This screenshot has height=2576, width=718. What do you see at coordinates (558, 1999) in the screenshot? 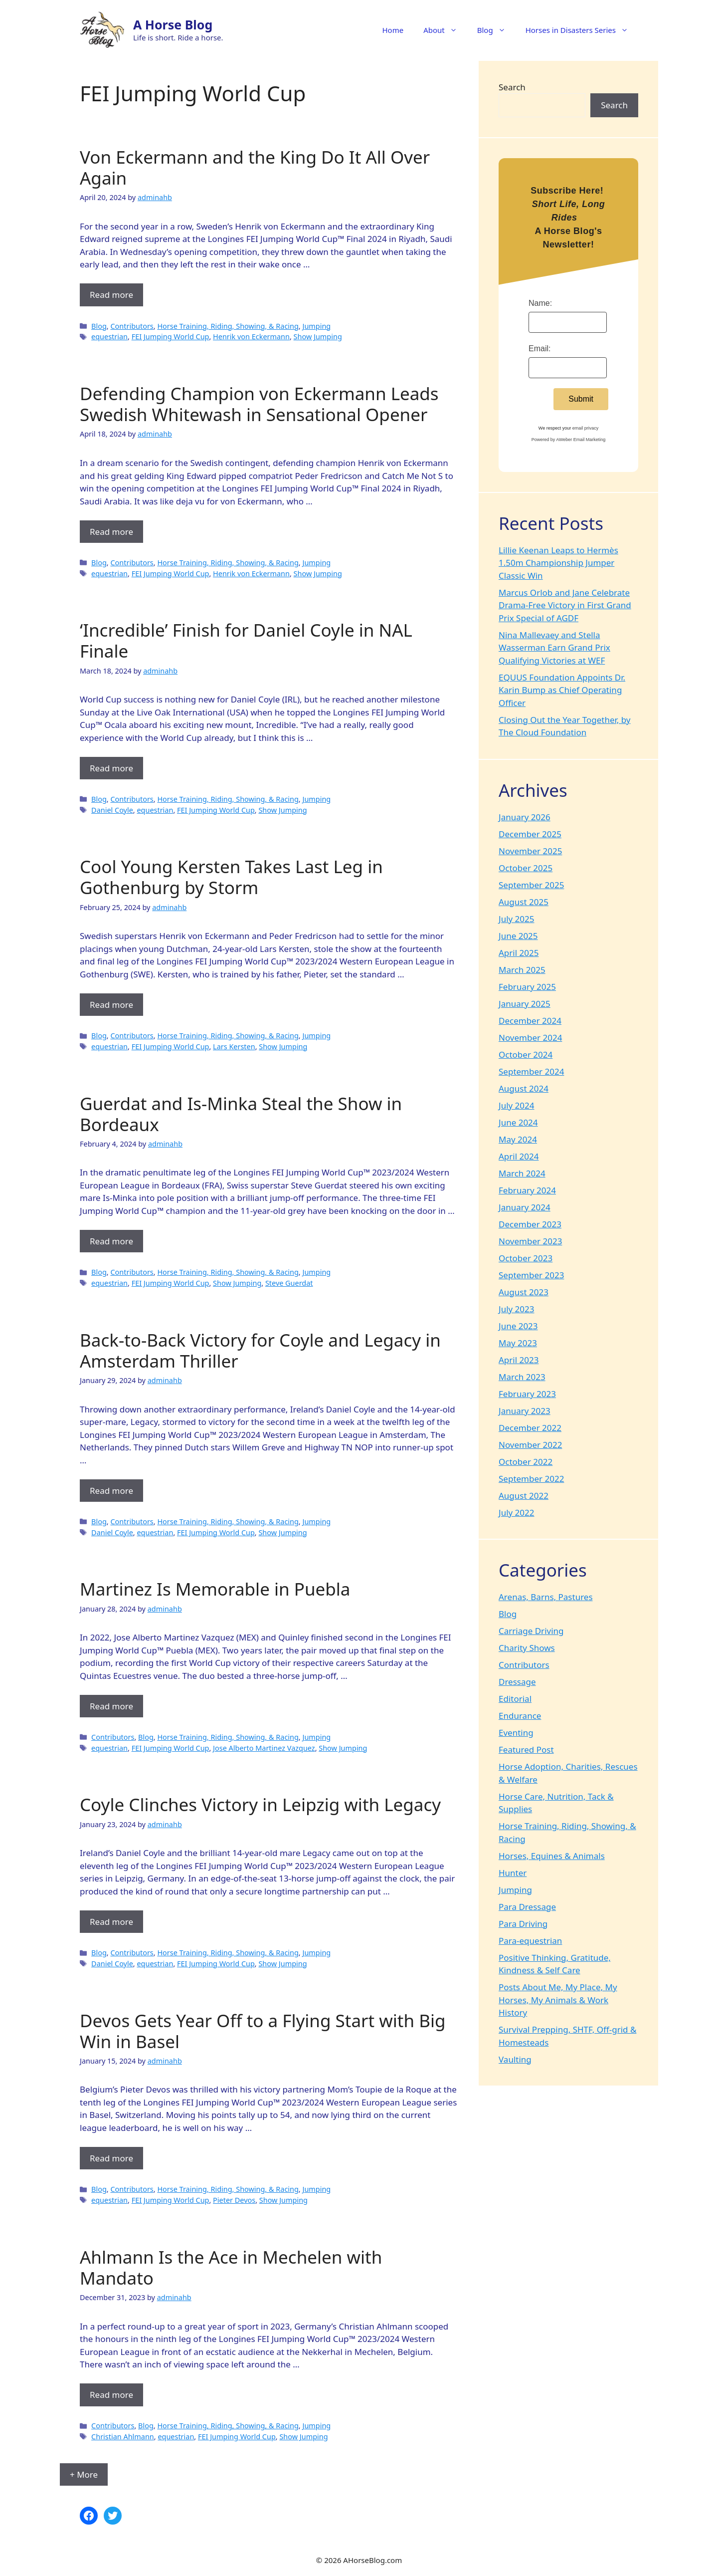
I see `Posts About Me, My Place, My Horses, My Animals & Work History` at bounding box center [558, 1999].